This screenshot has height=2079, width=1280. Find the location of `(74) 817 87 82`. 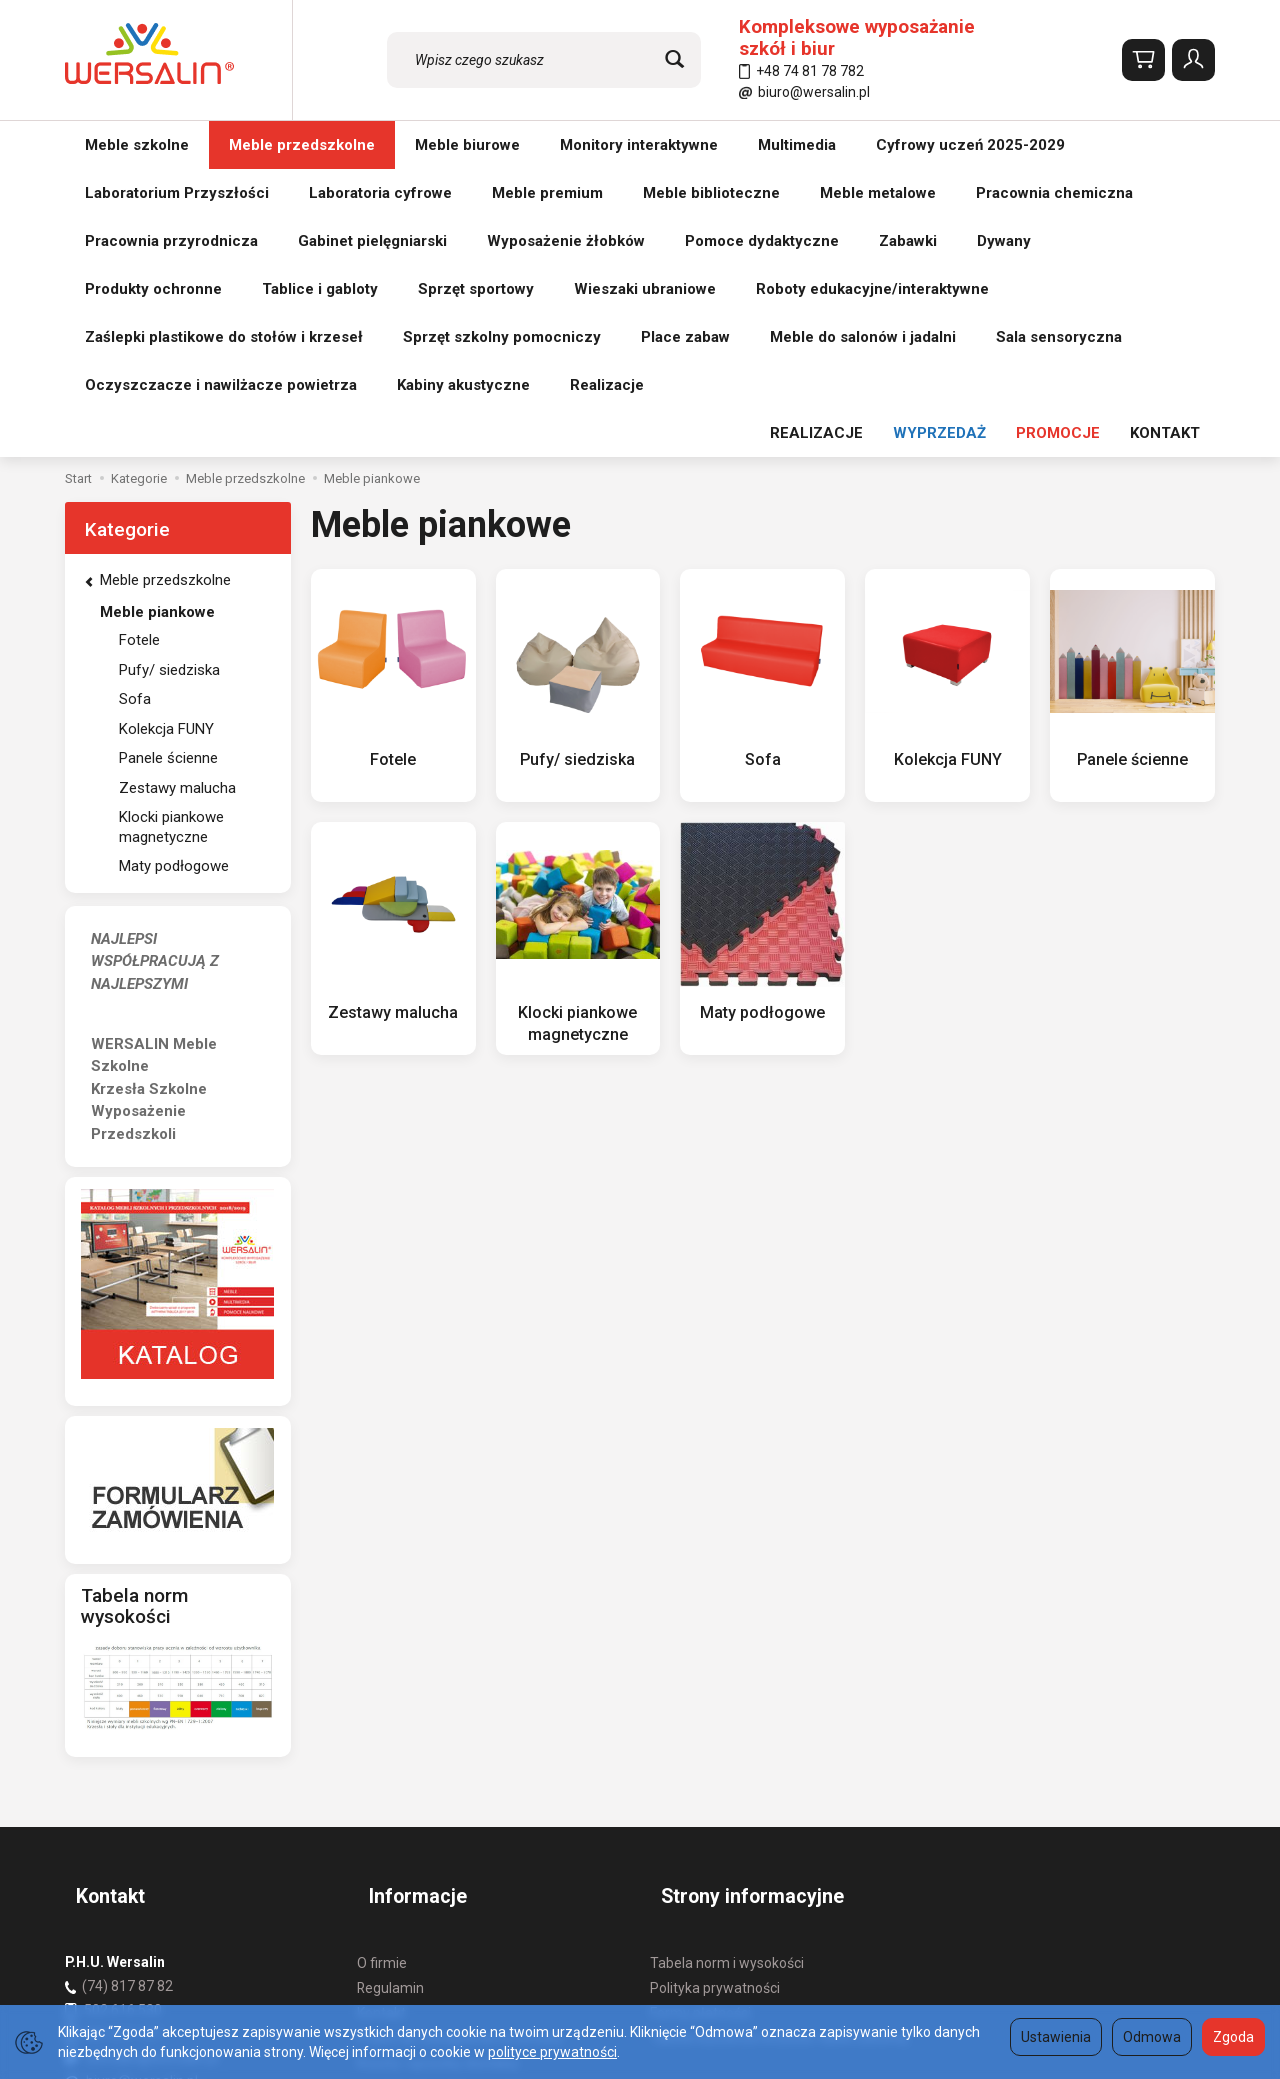

(74) 817 87 82 is located at coordinates (127, 1670).